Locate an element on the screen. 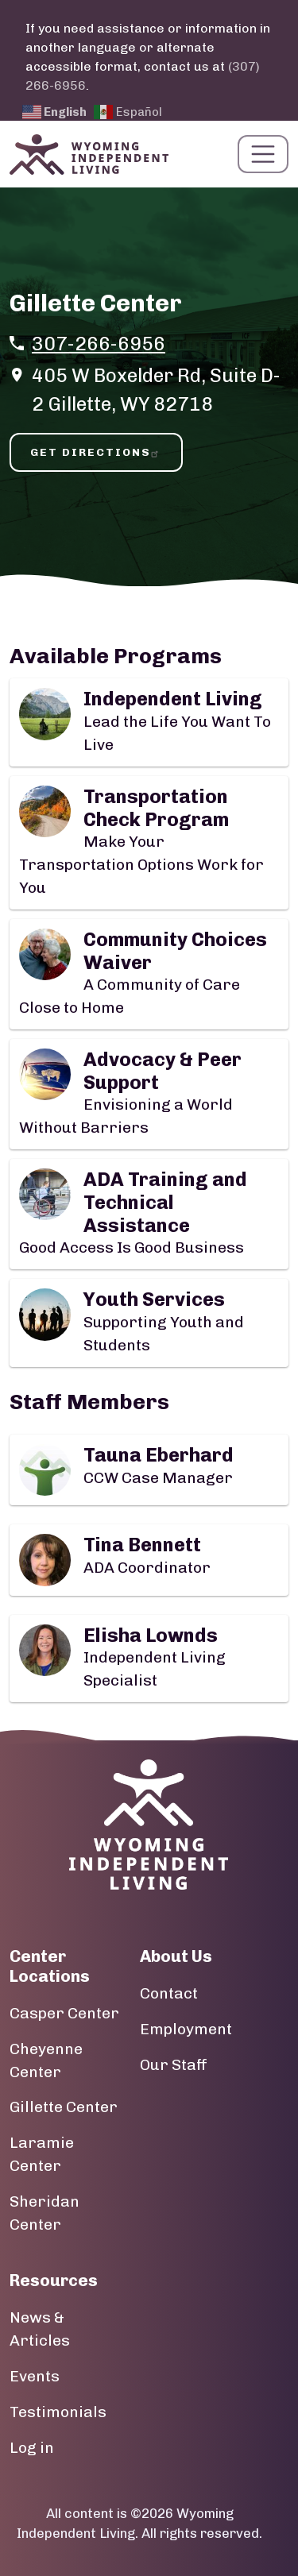 The height and width of the screenshot is (2576, 298). Events is located at coordinates (35, 2376).